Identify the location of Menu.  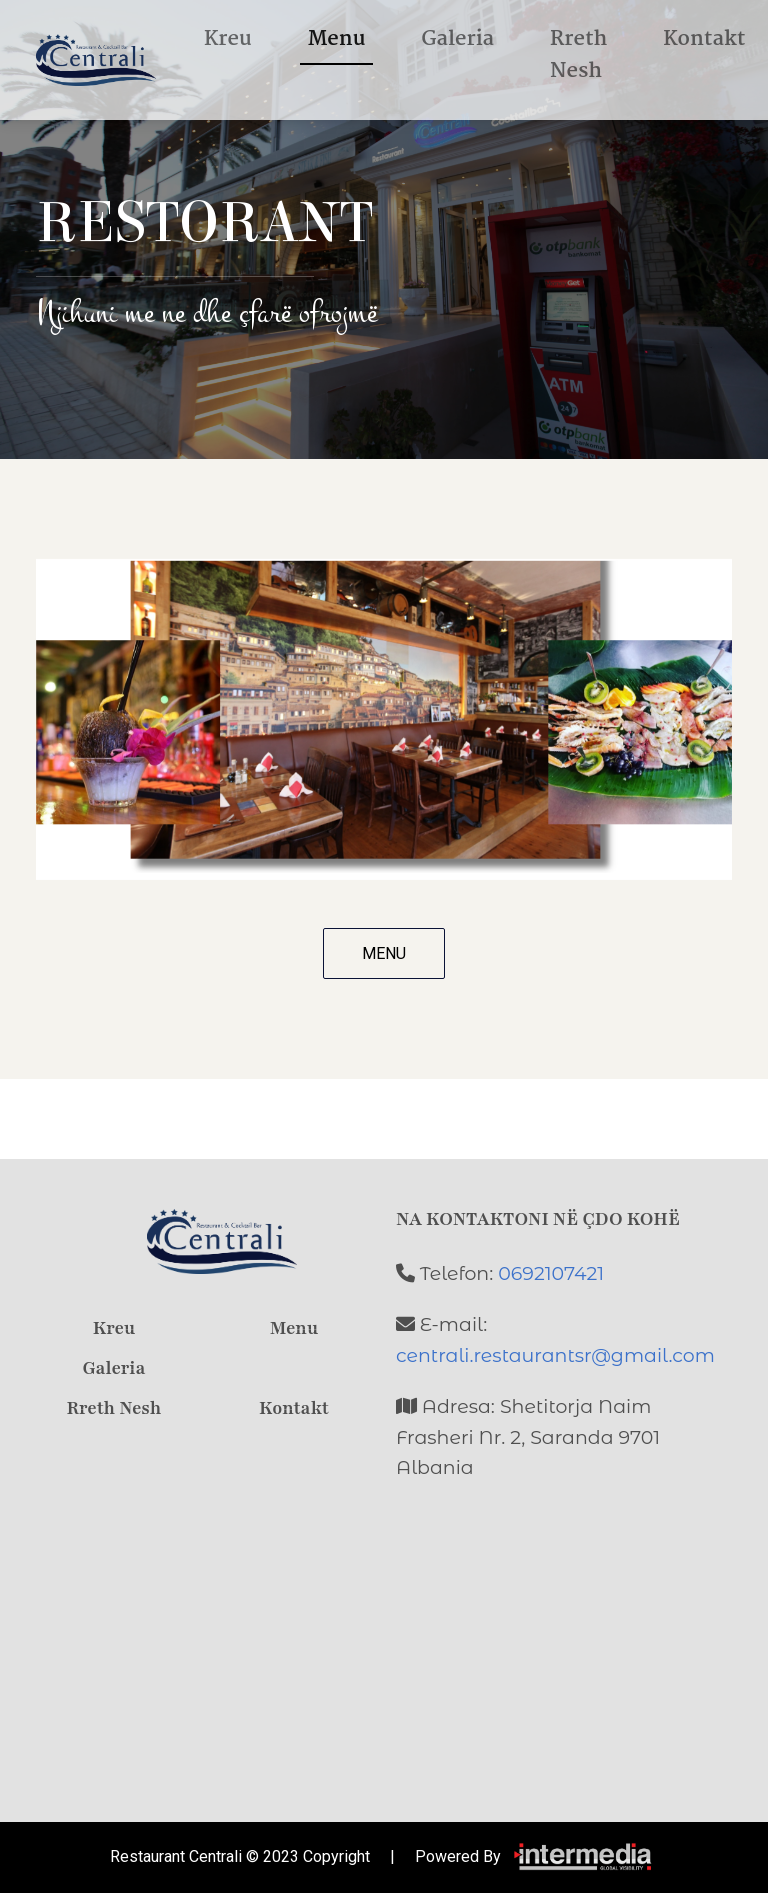
(337, 39).